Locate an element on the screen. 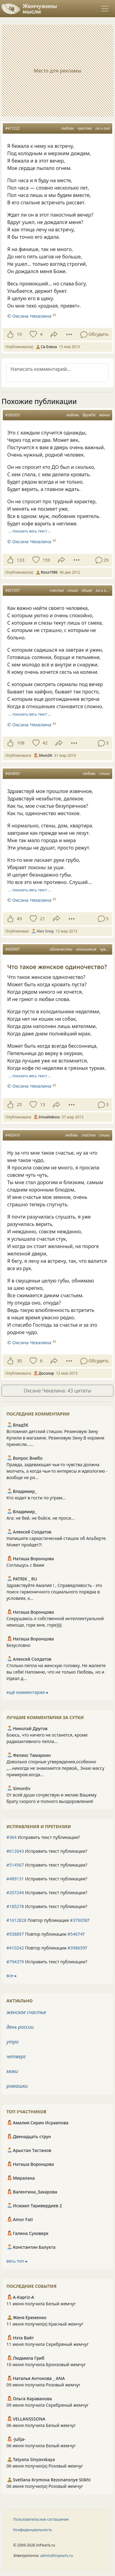 Image resolution: width=115 pixels, height=2576 pixels. 42 is located at coordinates (45, 743).